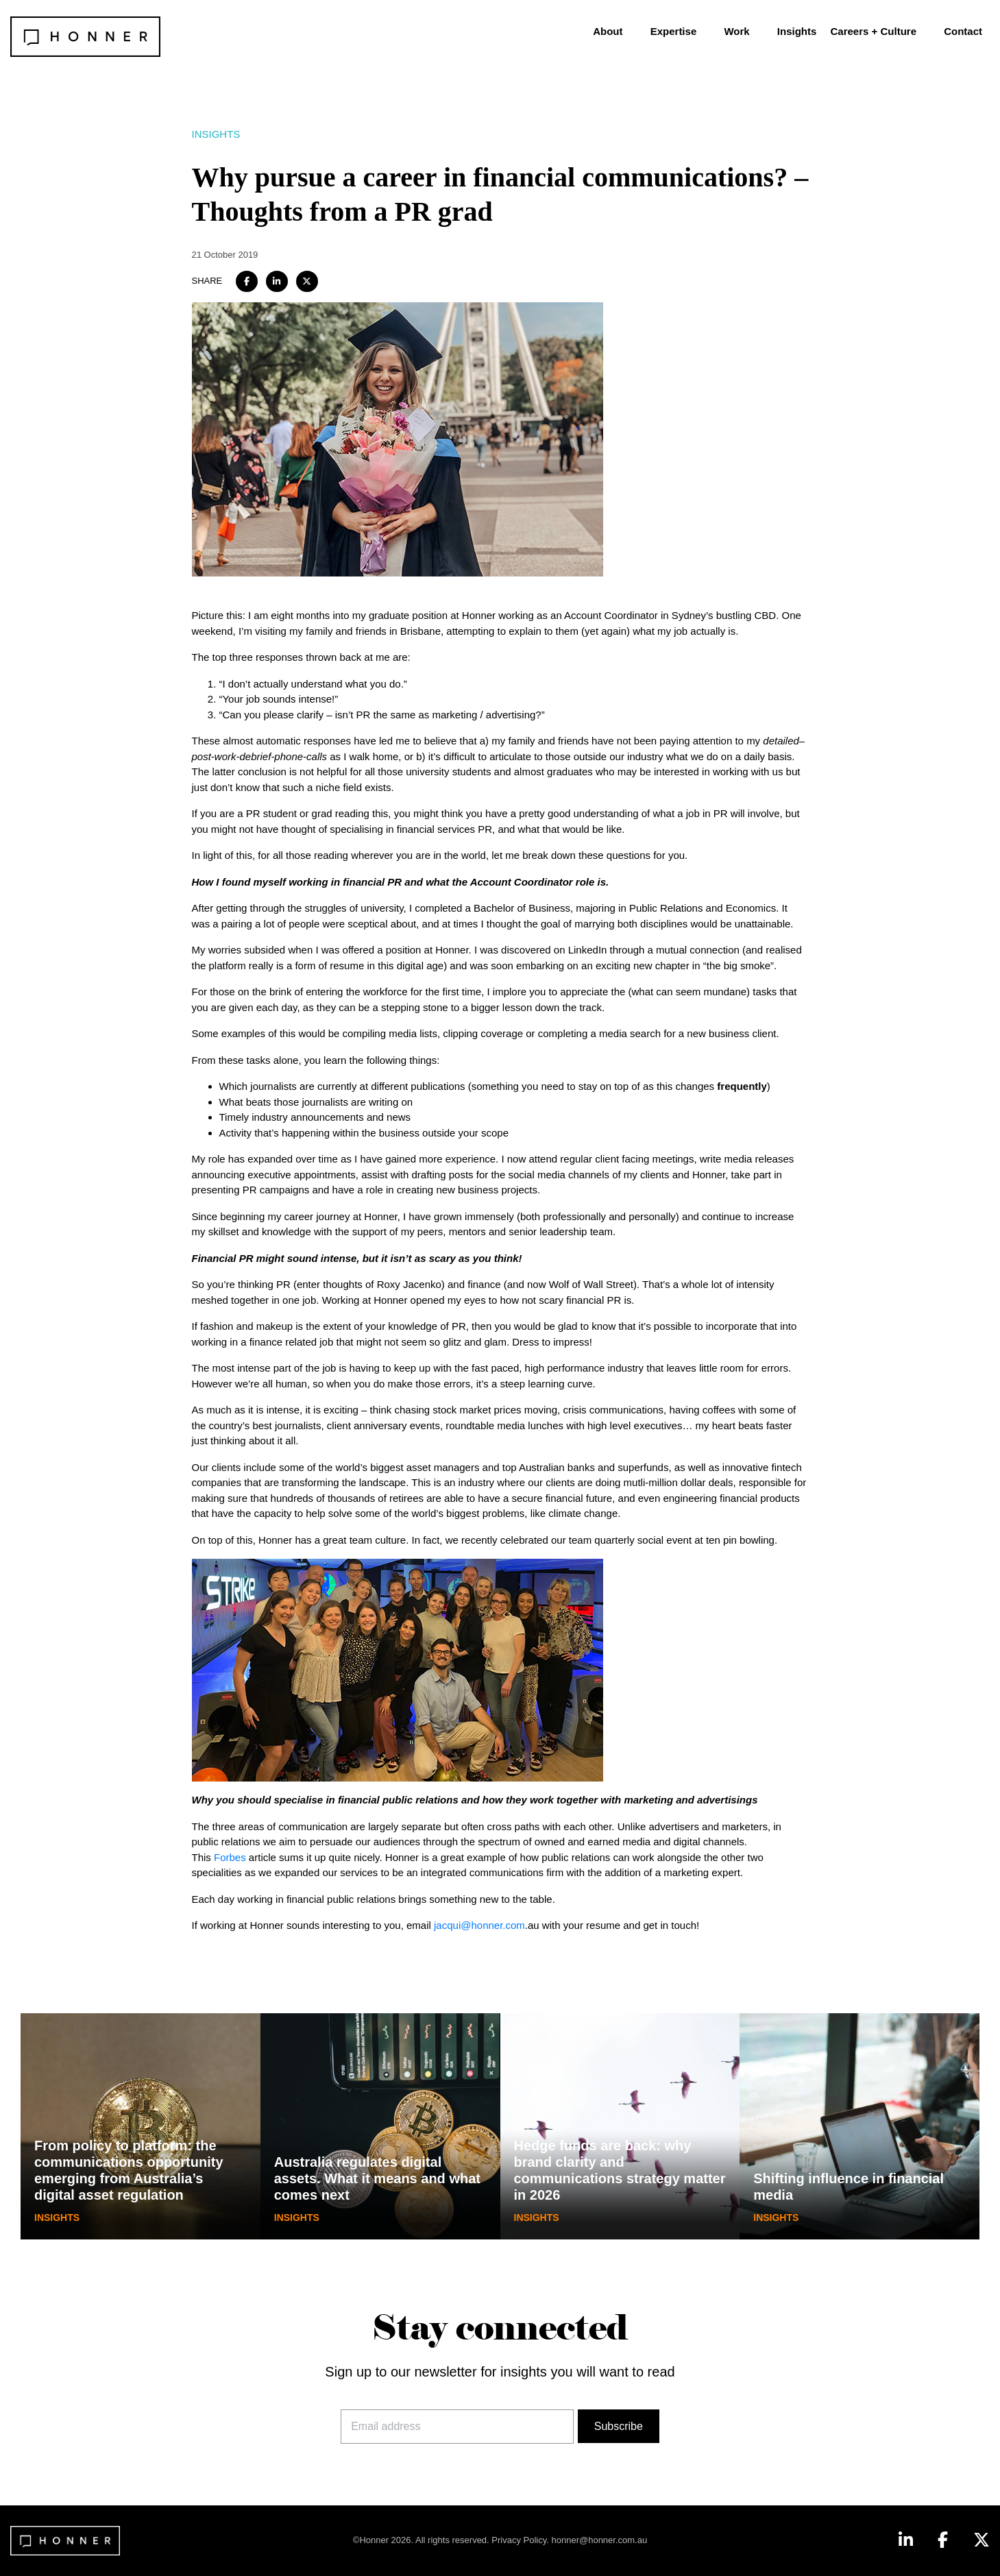 This screenshot has height=2576, width=1000. Describe the element at coordinates (736, 31) in the screenshot. I see `Work` at that location.